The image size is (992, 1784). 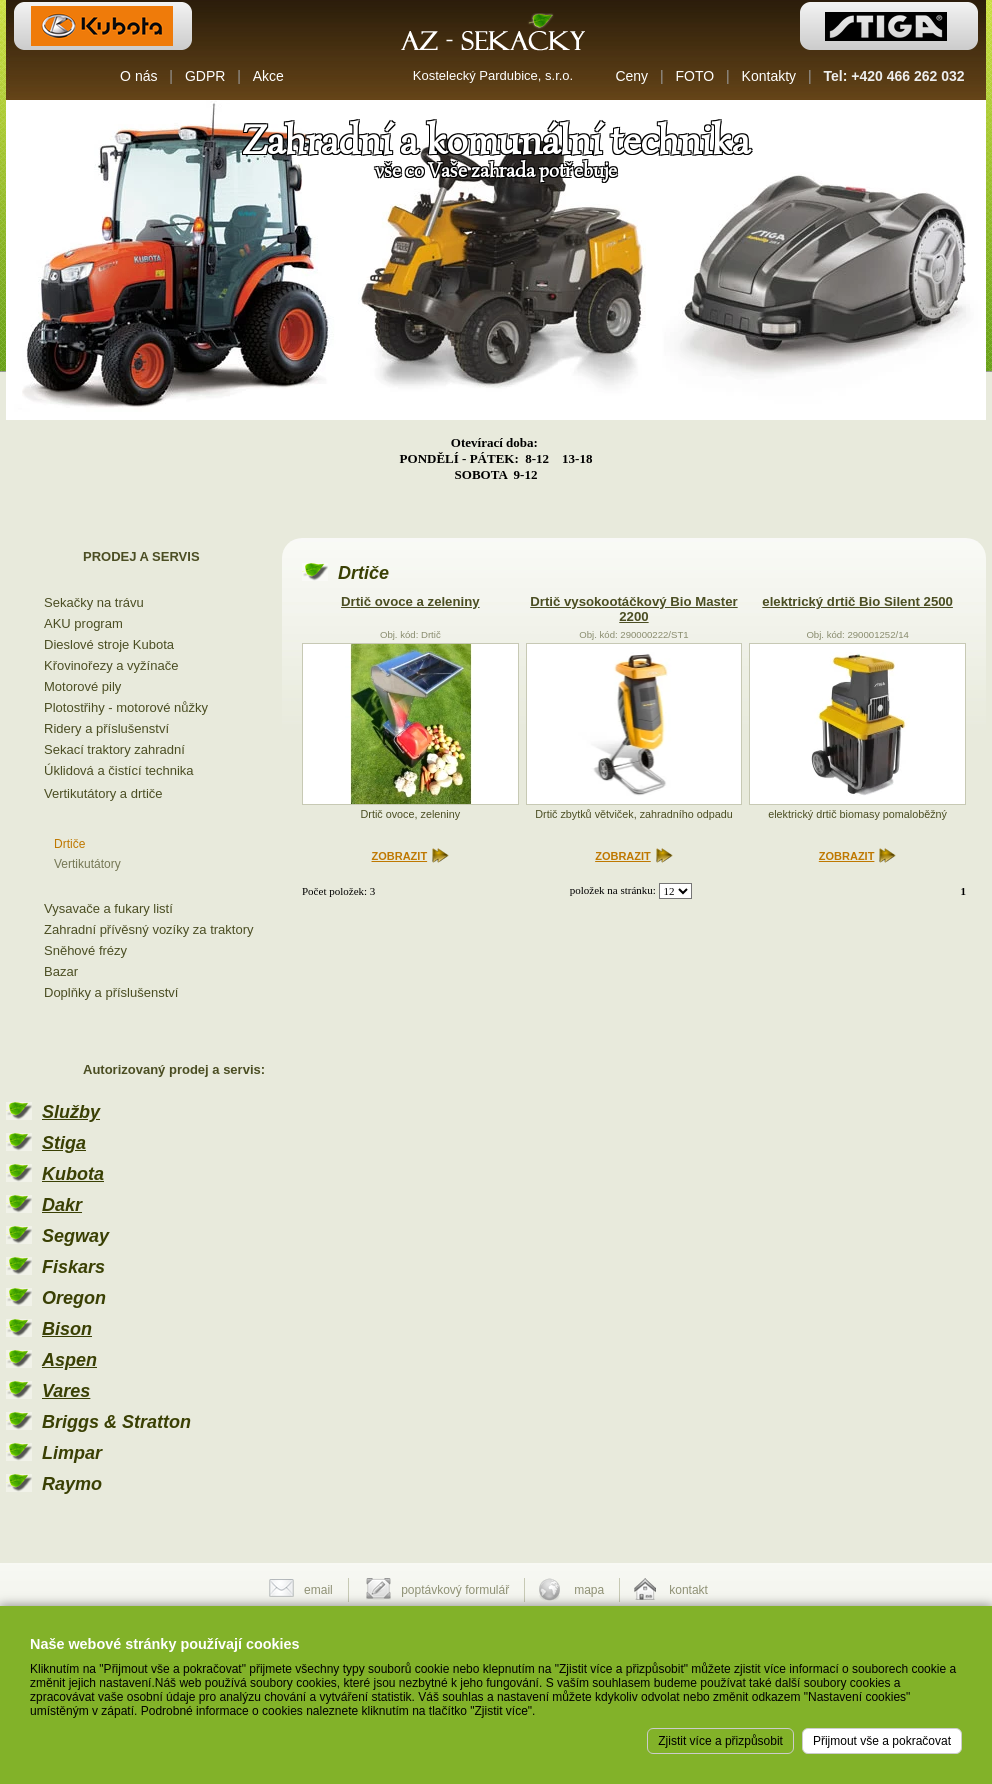 What do you see at coordinates (109, 644) in the screenshot?
I see `Dieslové stroje Kubota` at bounding box center [109, 644].